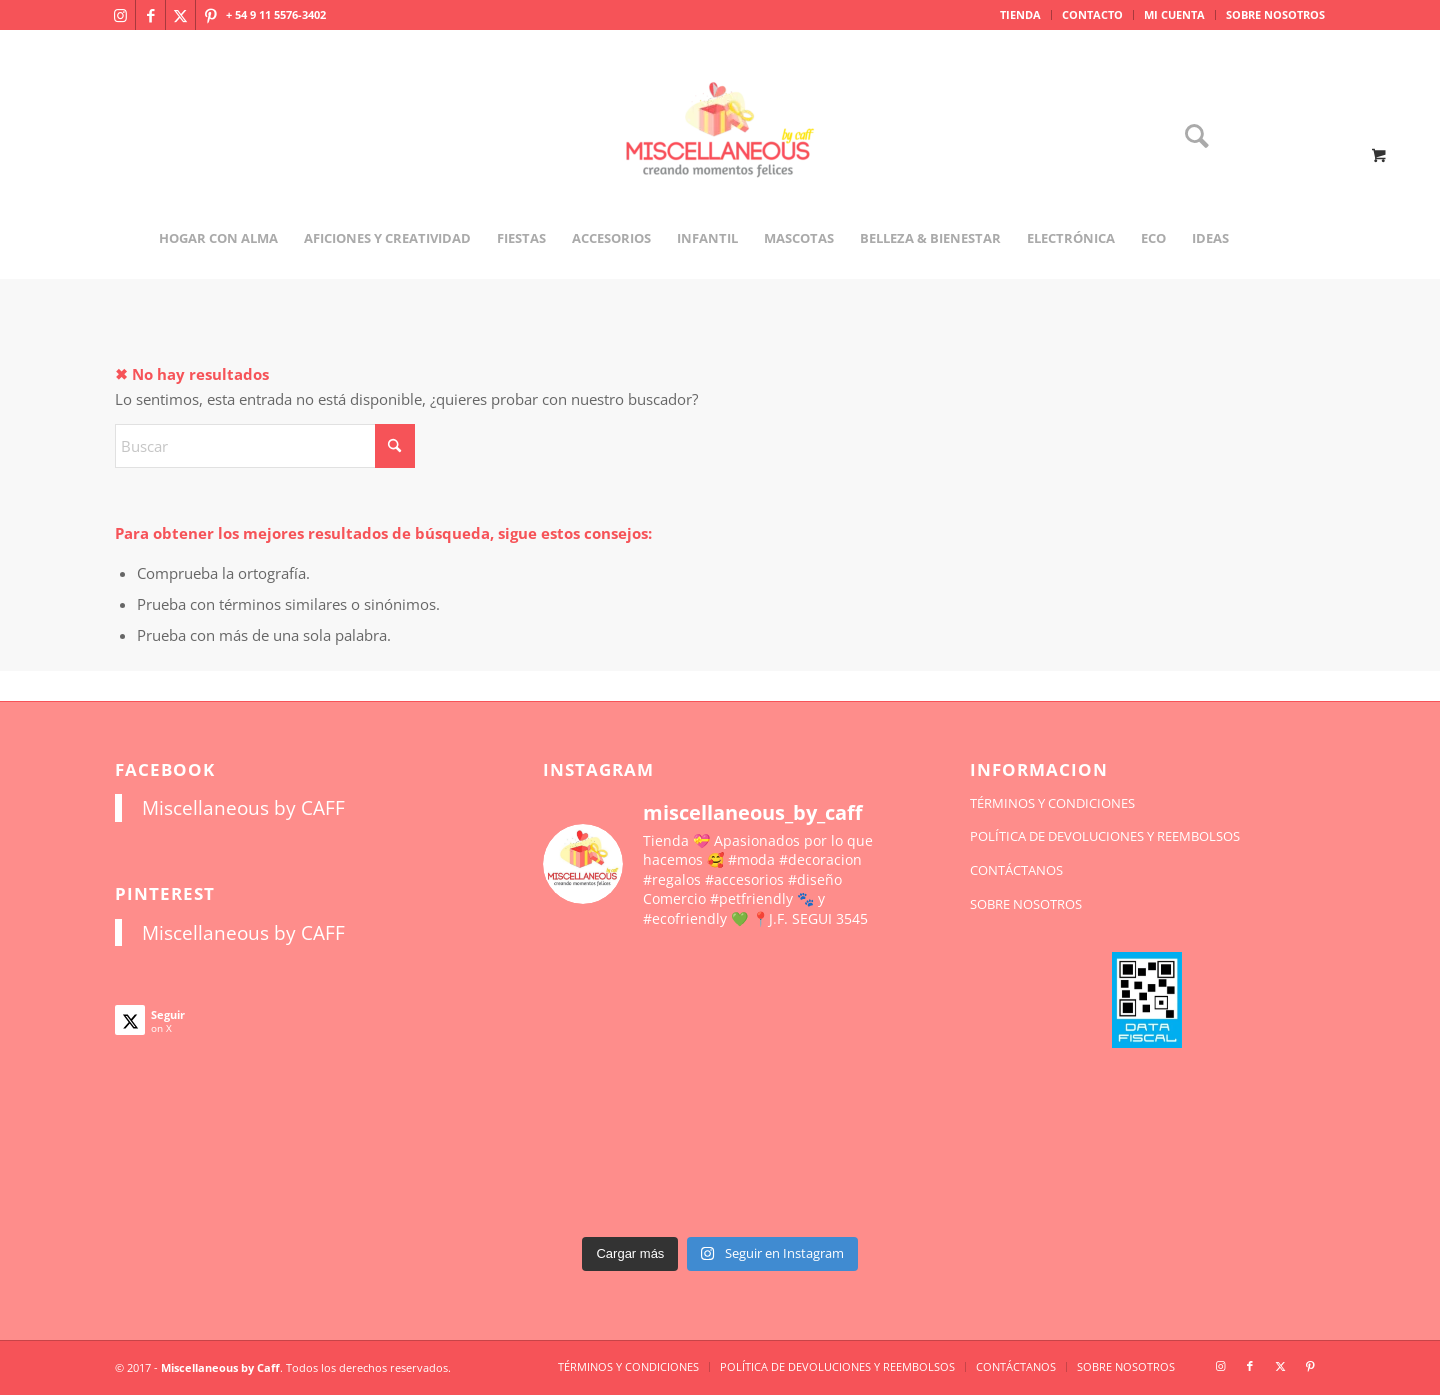 This screenshot has height=1395, width=1440. Describe the element at coordinates (1020, 14) in the screenshot. I see `TIENDA` at that location.